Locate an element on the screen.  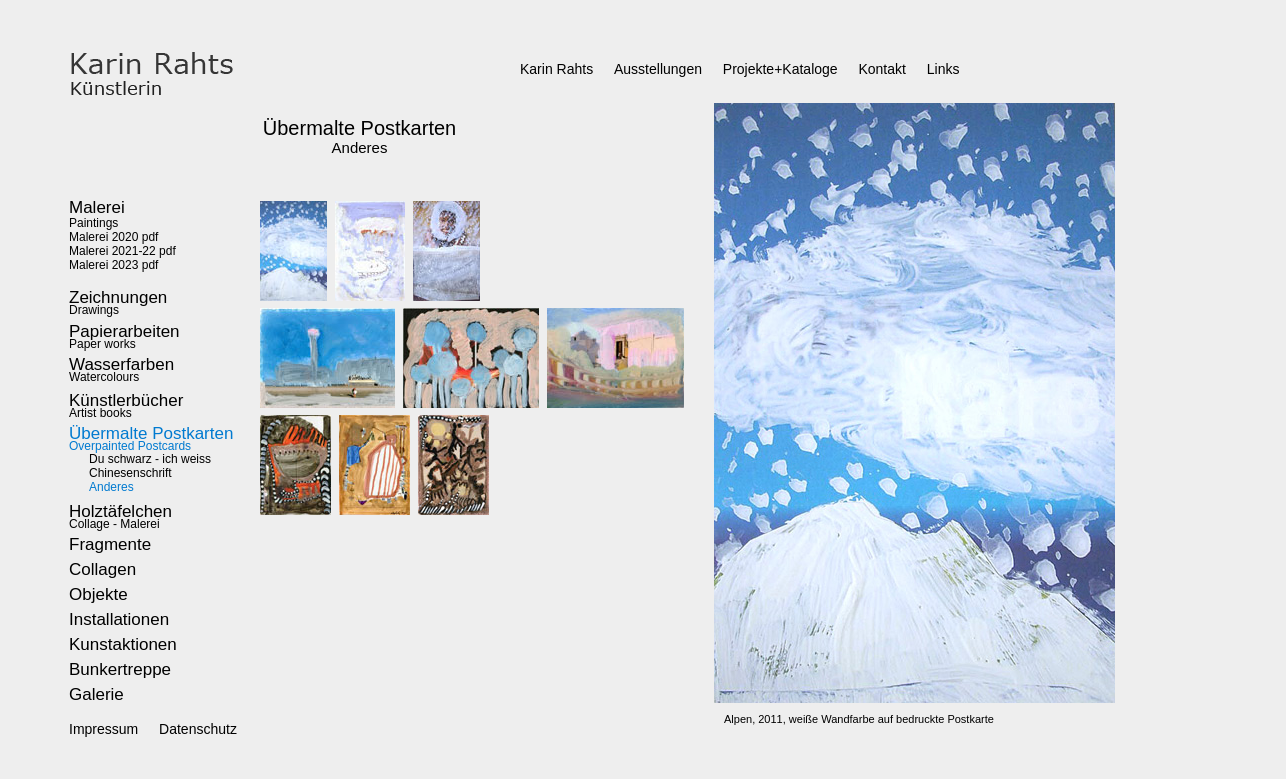
Impressum is located at coordinates (103, 729).